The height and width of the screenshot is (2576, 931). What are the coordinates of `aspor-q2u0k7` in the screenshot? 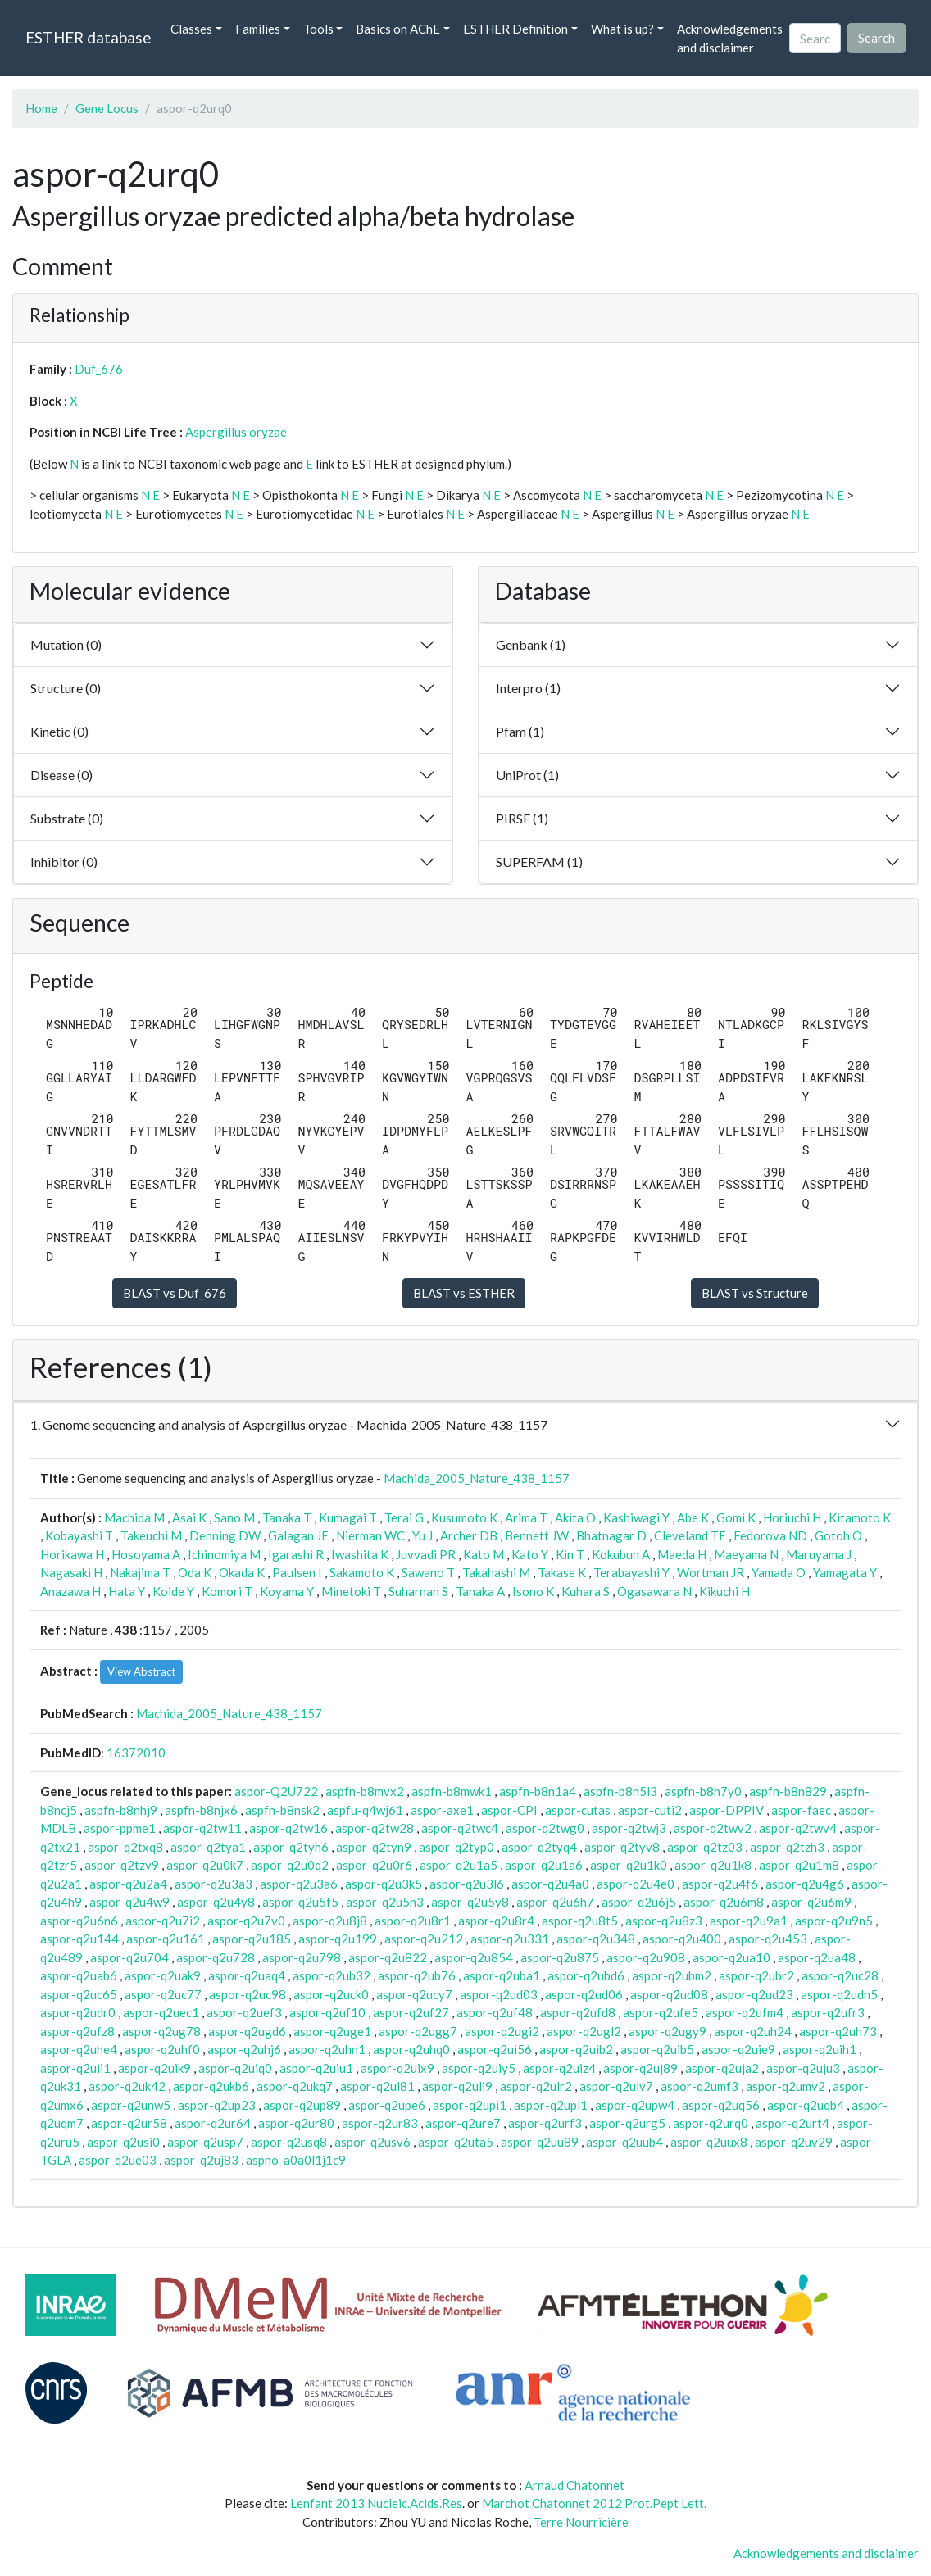 It's located at (204, 1864).